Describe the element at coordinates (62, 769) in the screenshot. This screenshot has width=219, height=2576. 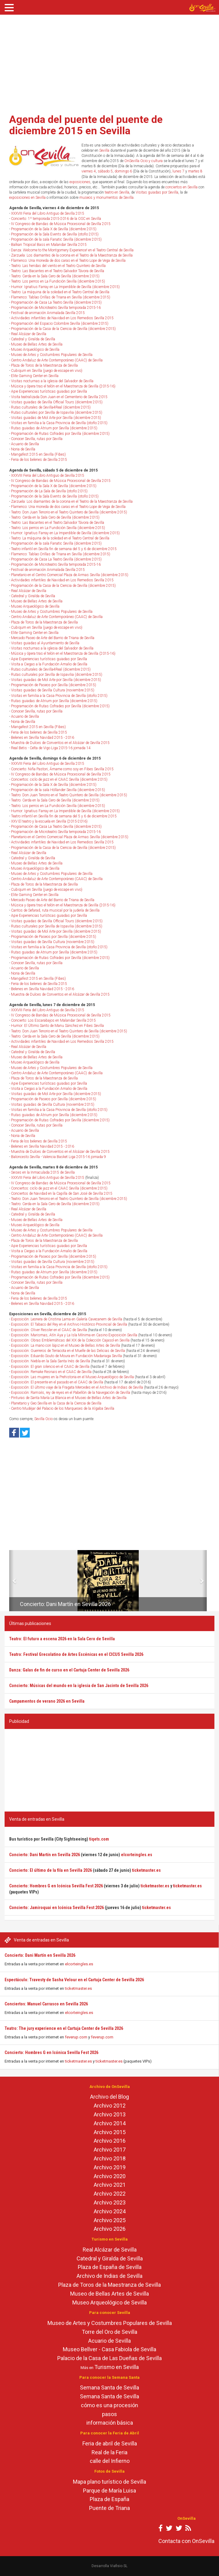
I see `Concierto: Niña Pastori, Ámame como soy en Fibes Sevilla 2015` at that location.